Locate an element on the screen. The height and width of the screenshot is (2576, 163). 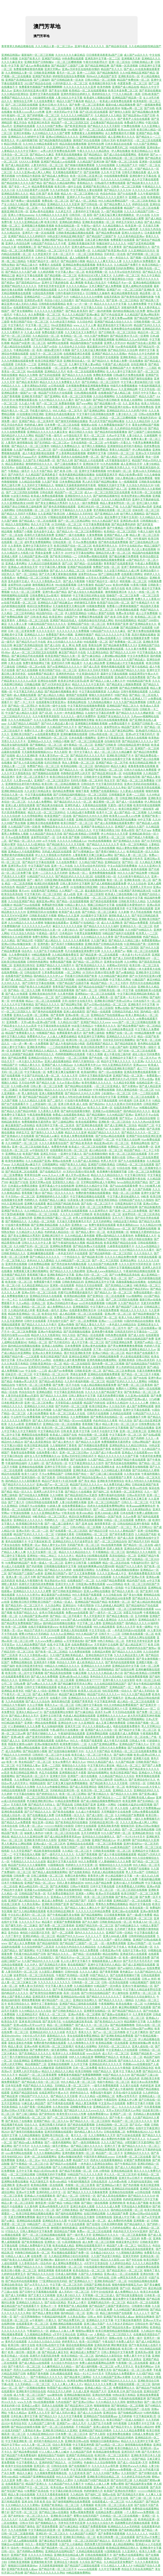
欧美日韩国产一区成人在线影片 is located at coordinates (126, 2419).